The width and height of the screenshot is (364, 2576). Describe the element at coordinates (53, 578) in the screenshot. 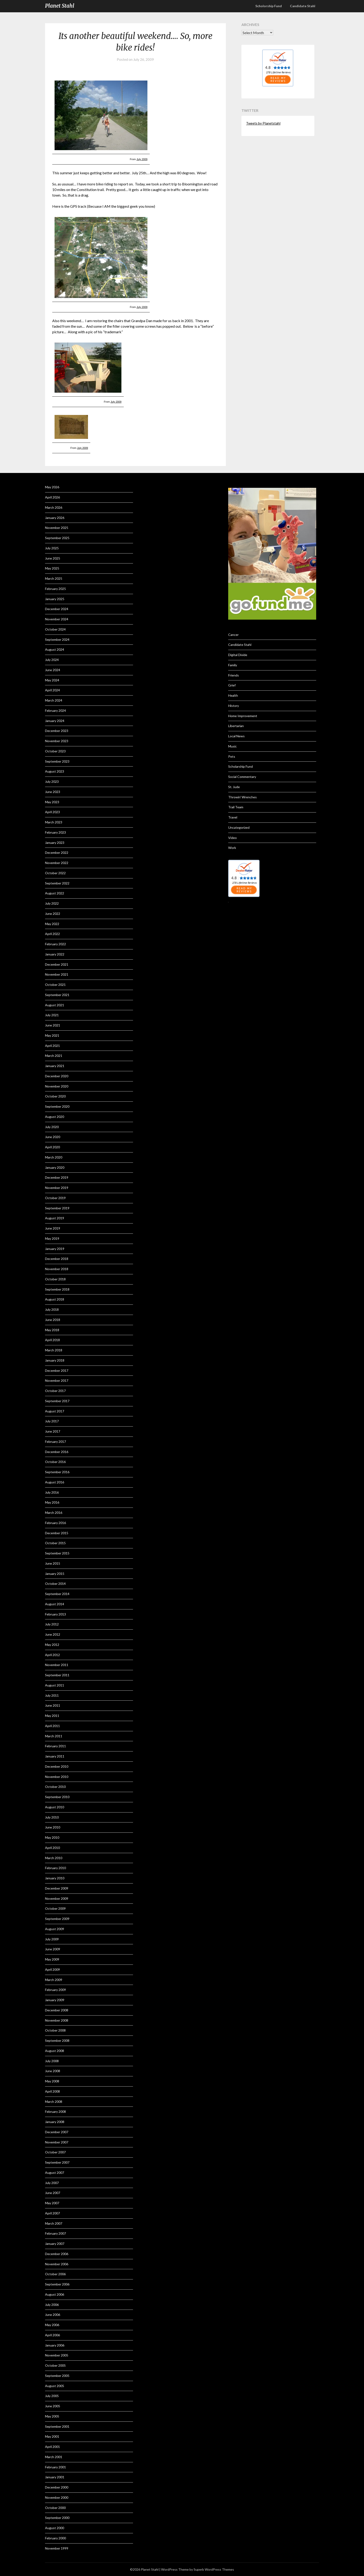

I see `March 2025` at that location.